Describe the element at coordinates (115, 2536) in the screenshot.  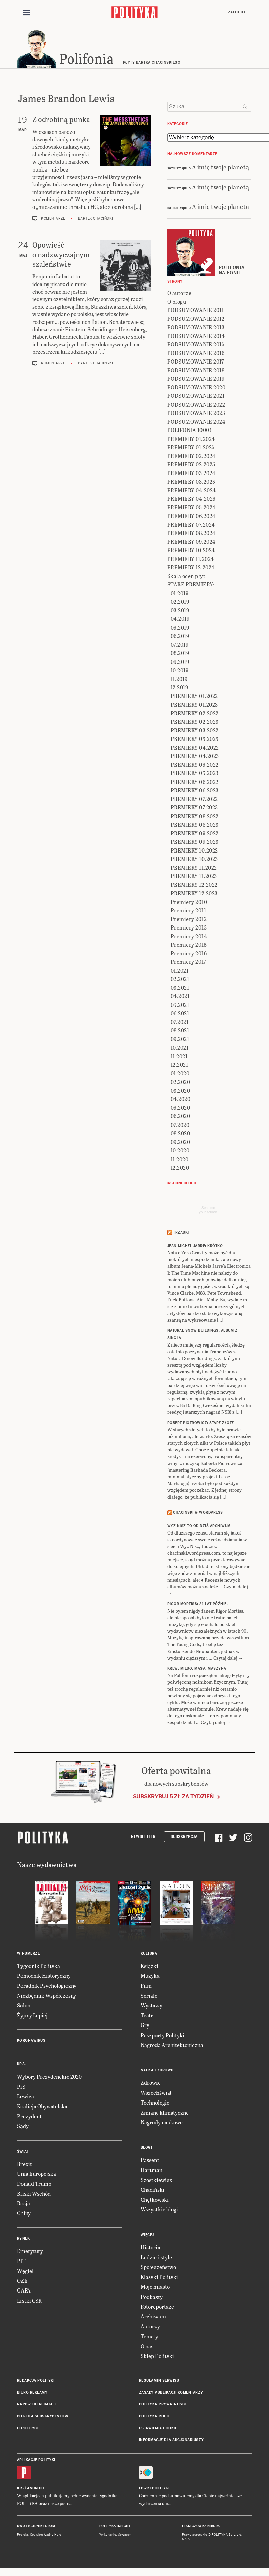
I see `Wykonanie: Vavatech` at that location.